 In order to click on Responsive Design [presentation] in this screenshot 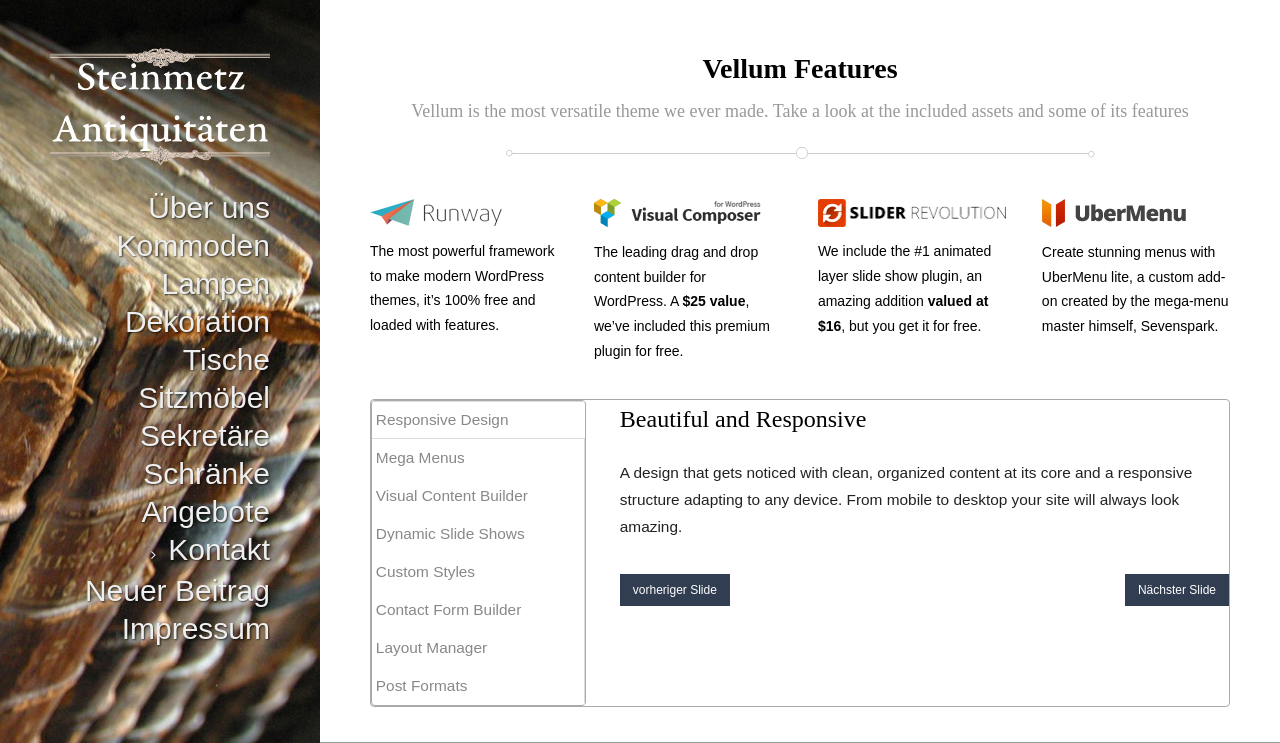, I will do `click(442, 419)`.